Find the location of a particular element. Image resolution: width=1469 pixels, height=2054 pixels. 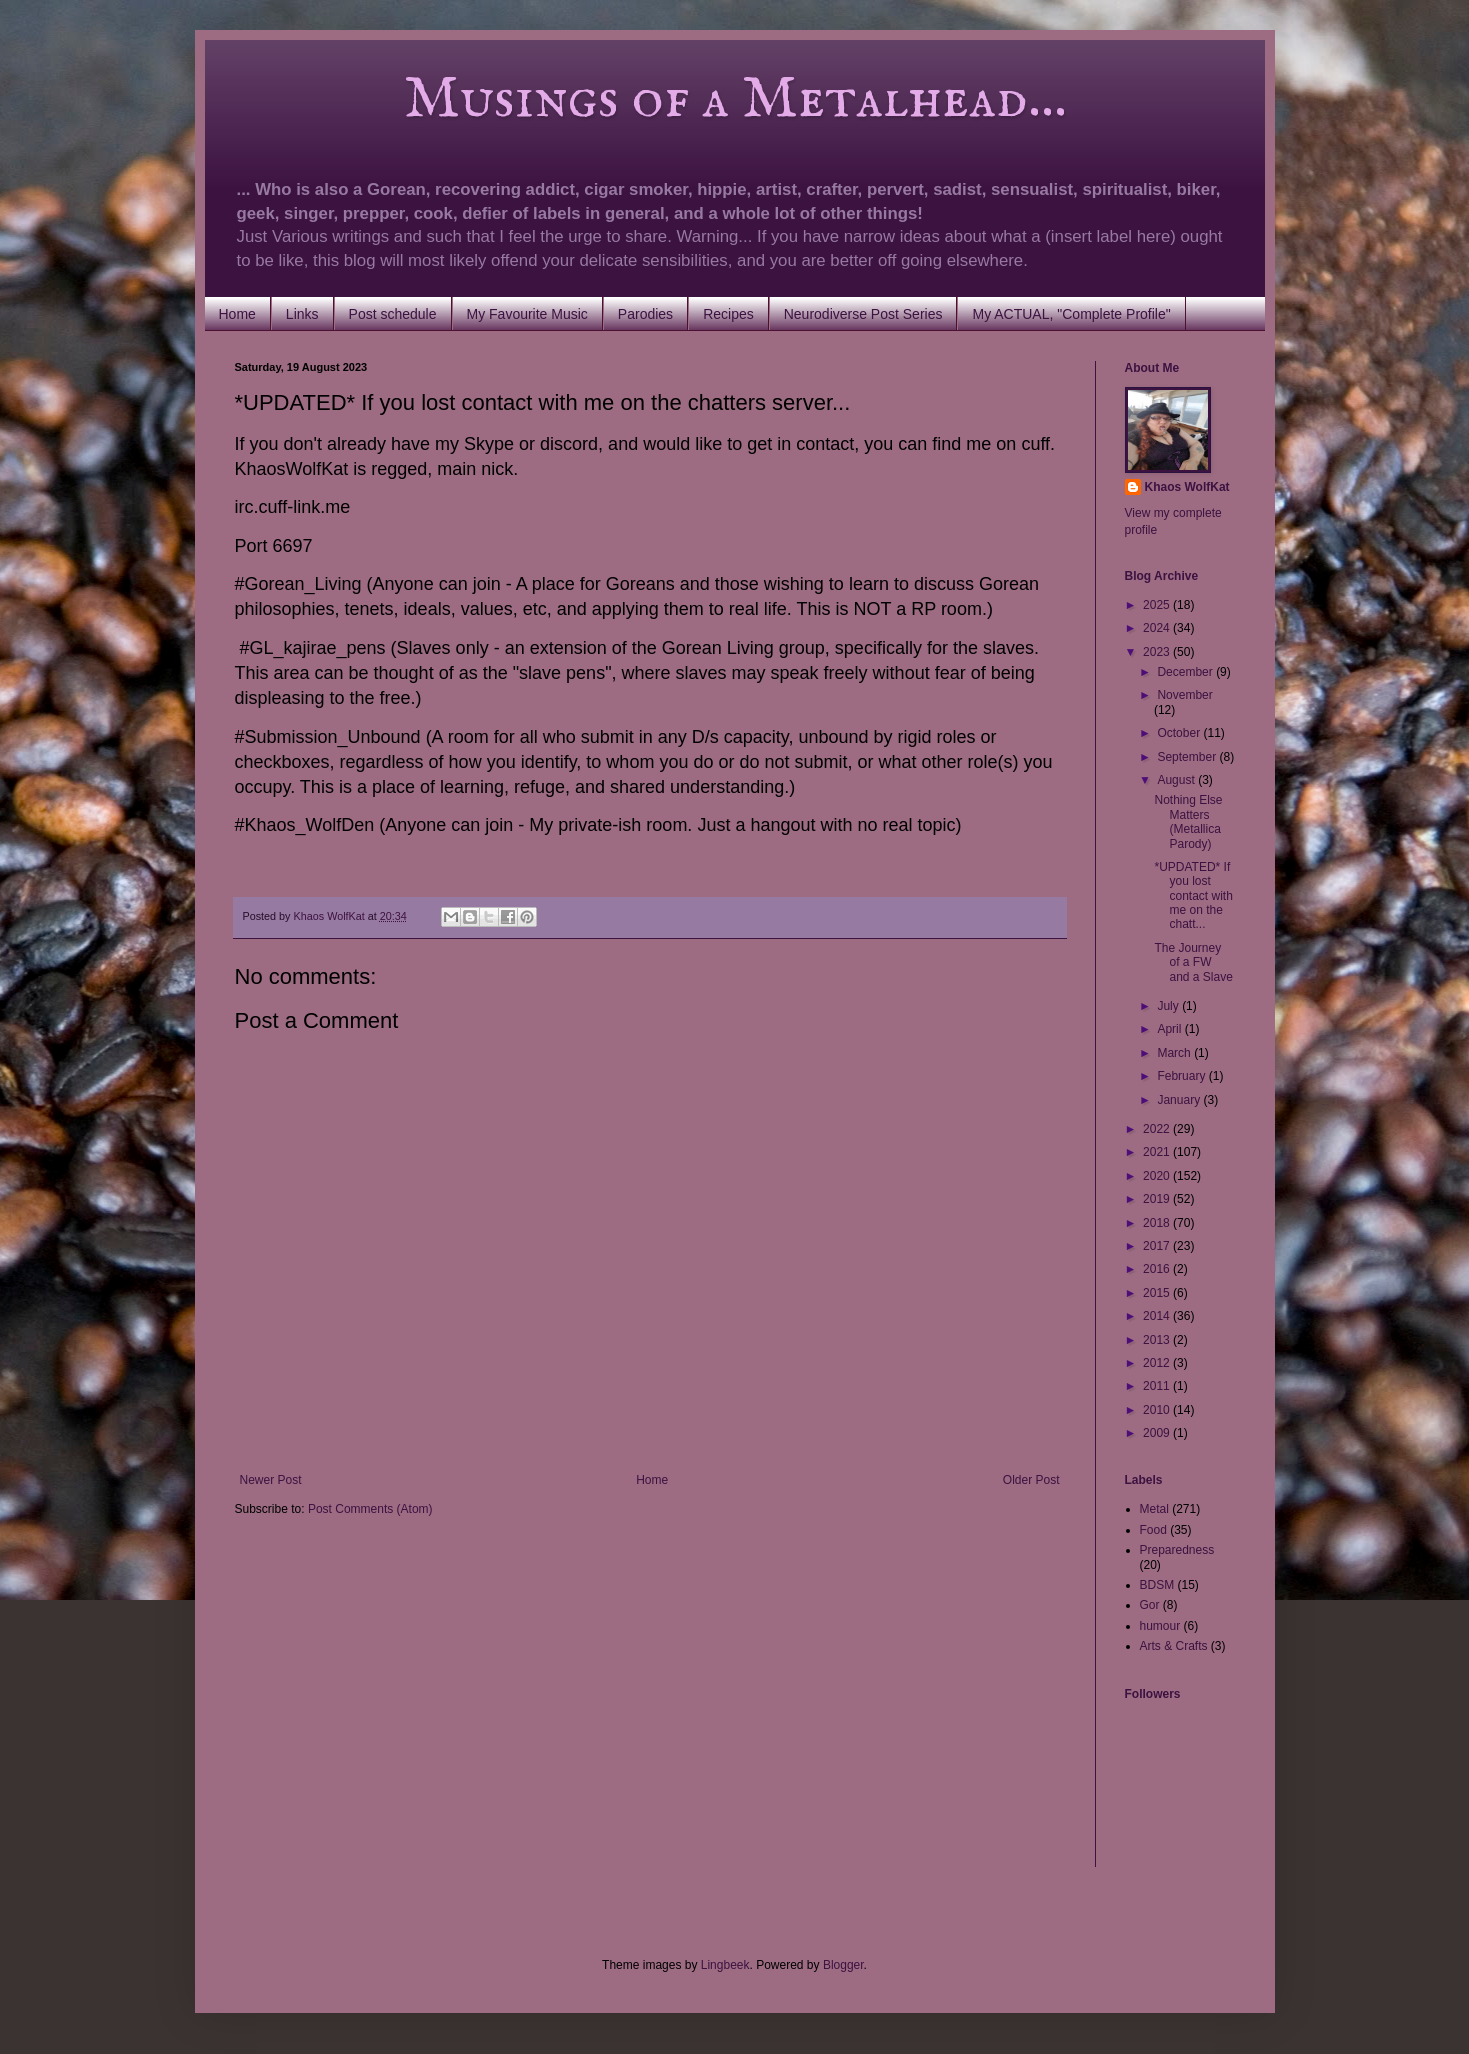

Musings of a Metalhead... is located at coordinates (651, 100).